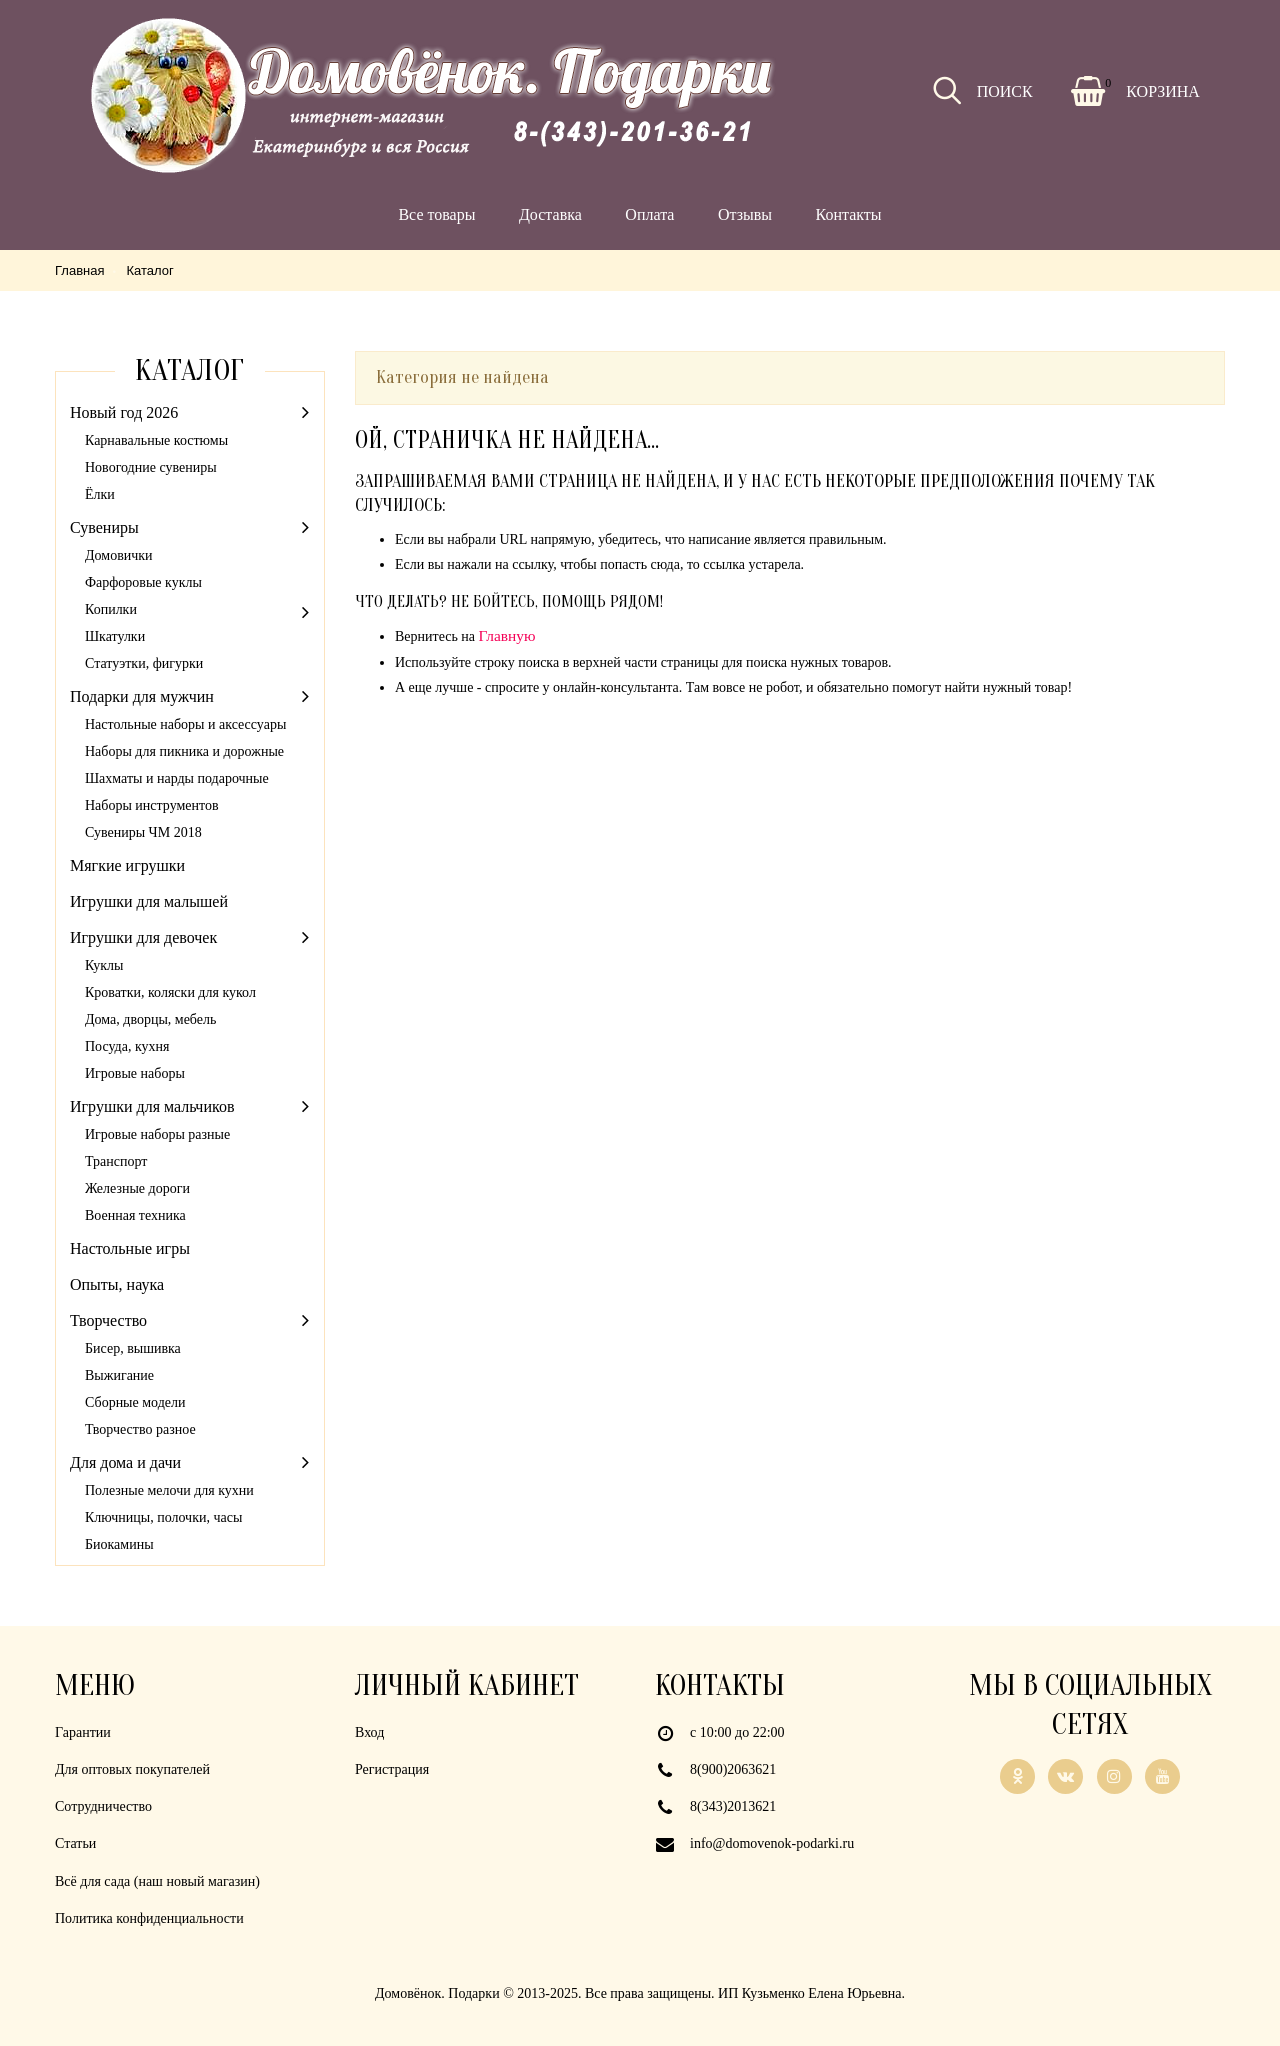 The width and height of the screenshot is (1280, 2046). What do you see at coordinates (157, 1881) in the screenshot?
I see `Всё для сада (наш новый магазин)` at bounding box center [157, 1881].